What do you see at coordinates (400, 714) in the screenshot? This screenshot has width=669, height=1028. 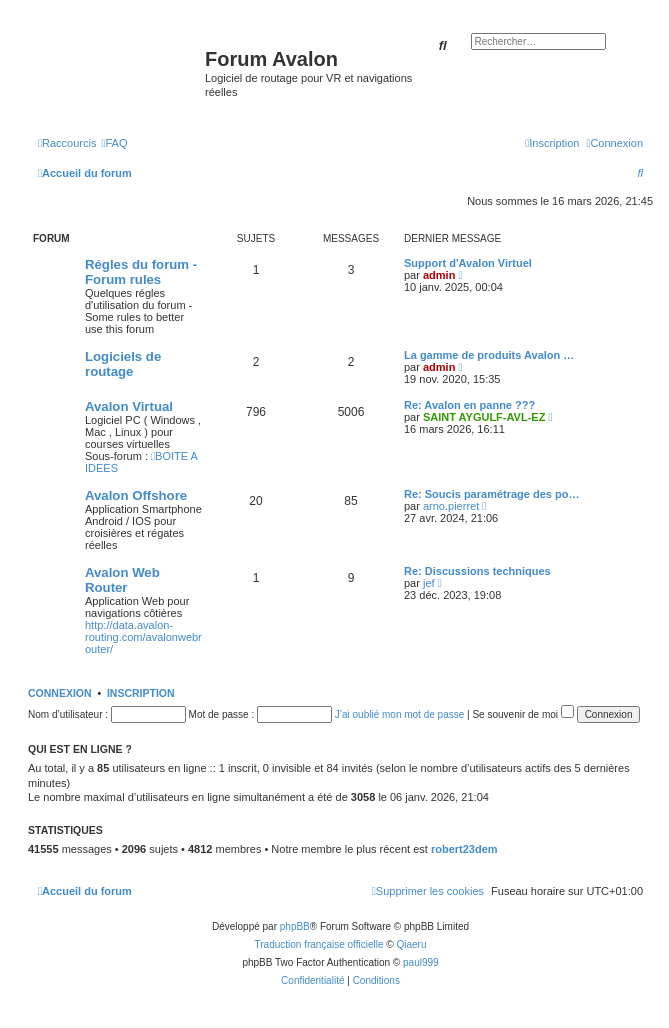 I see `J’ai oublié mon mot de passe` at bounding box center [400, 714].